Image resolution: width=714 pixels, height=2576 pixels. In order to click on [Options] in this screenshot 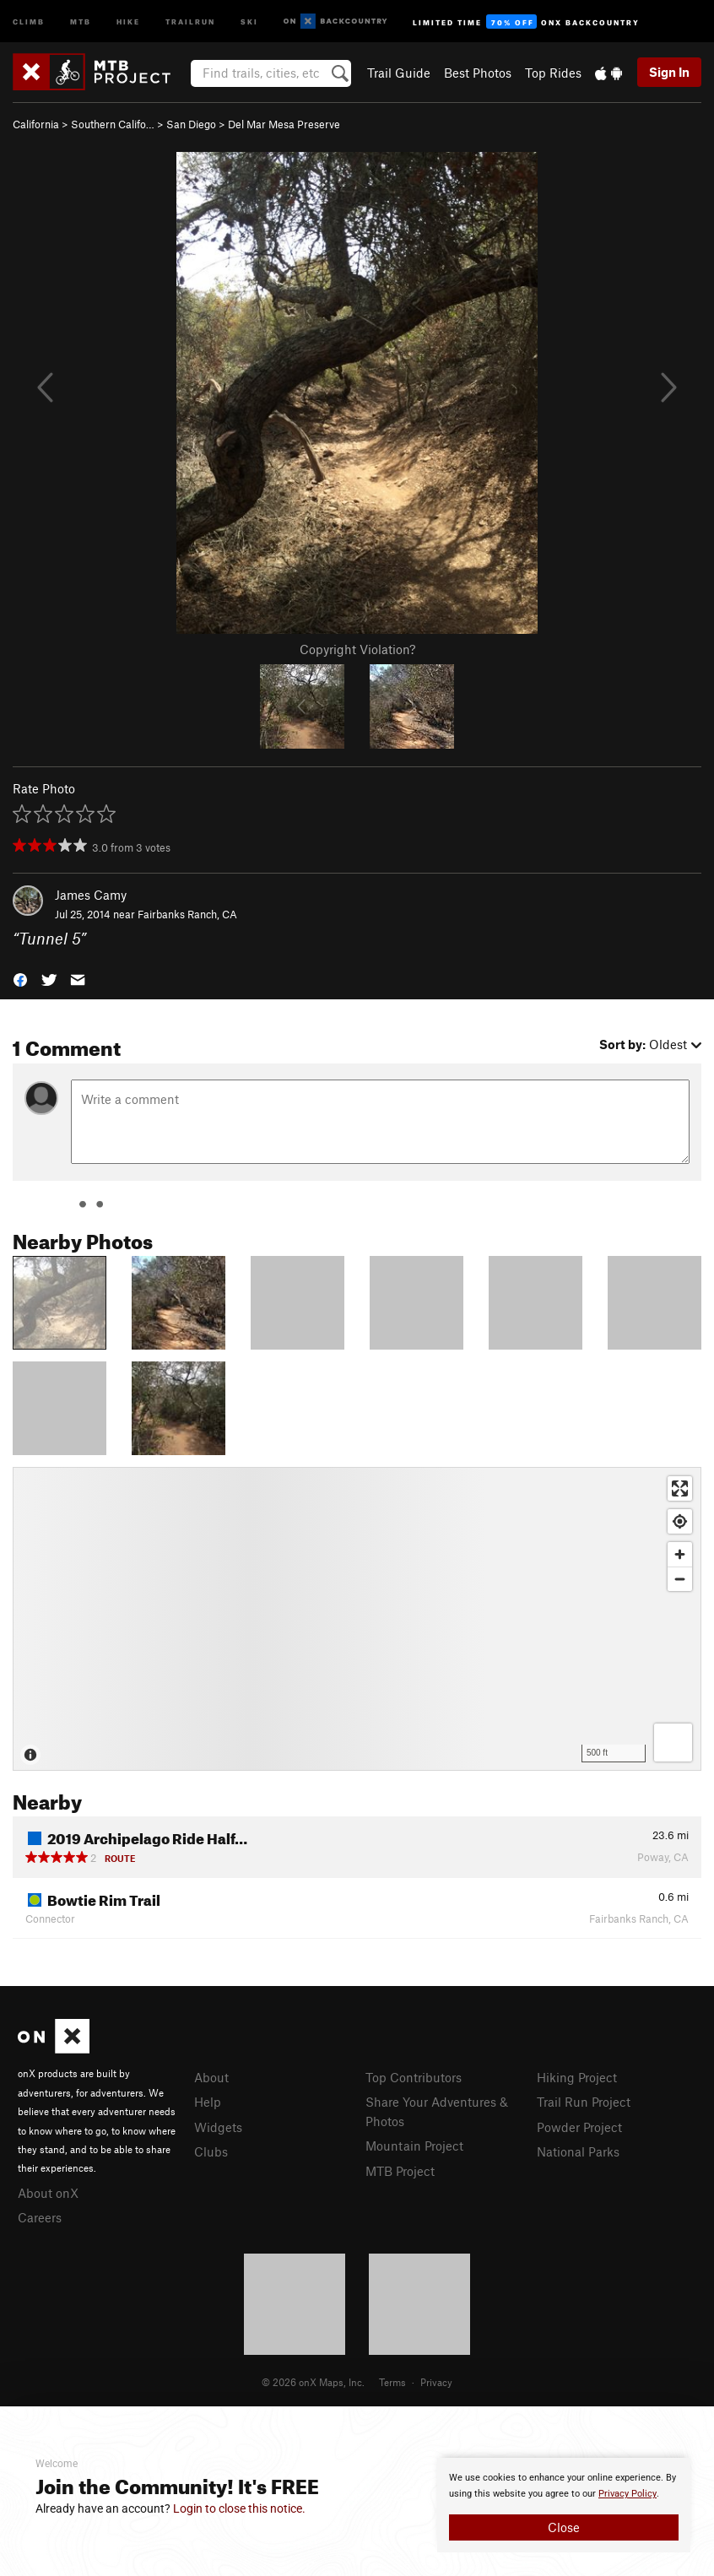, I will do `click(673, 1743)`.